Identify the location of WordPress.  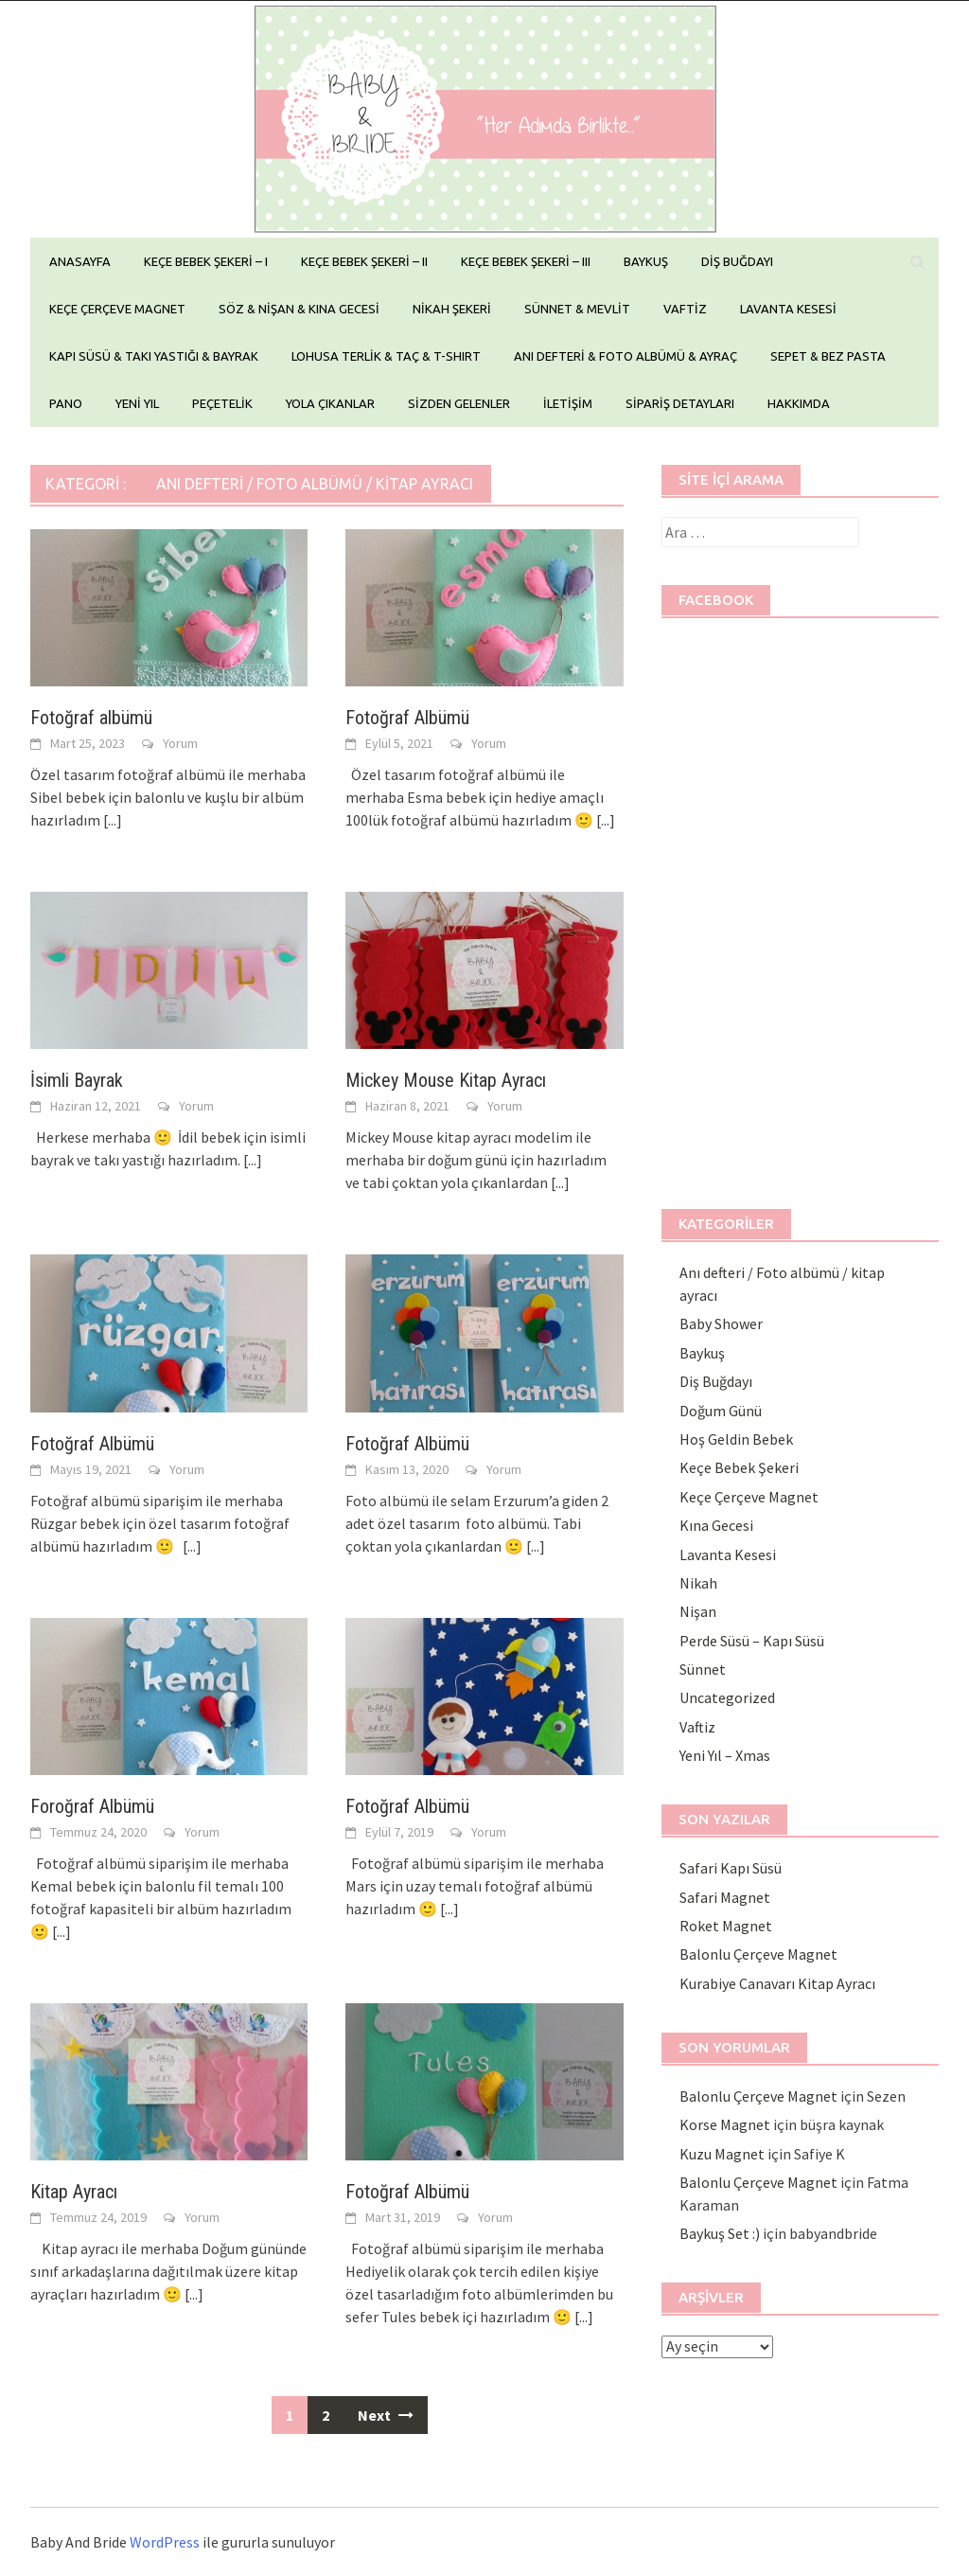
(165, 2541).